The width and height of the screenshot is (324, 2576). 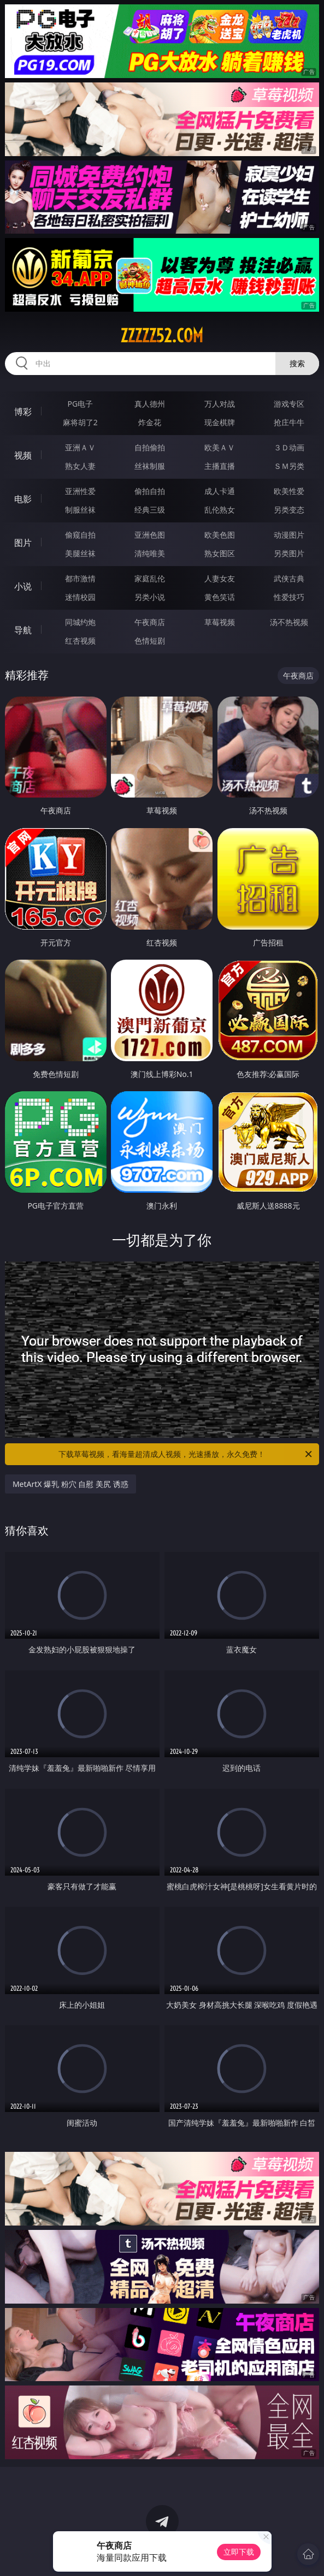 What do you see at coordinates (80, 466) in the screenshot?
I see `熟女人妻` at bounding box center [80, 466].